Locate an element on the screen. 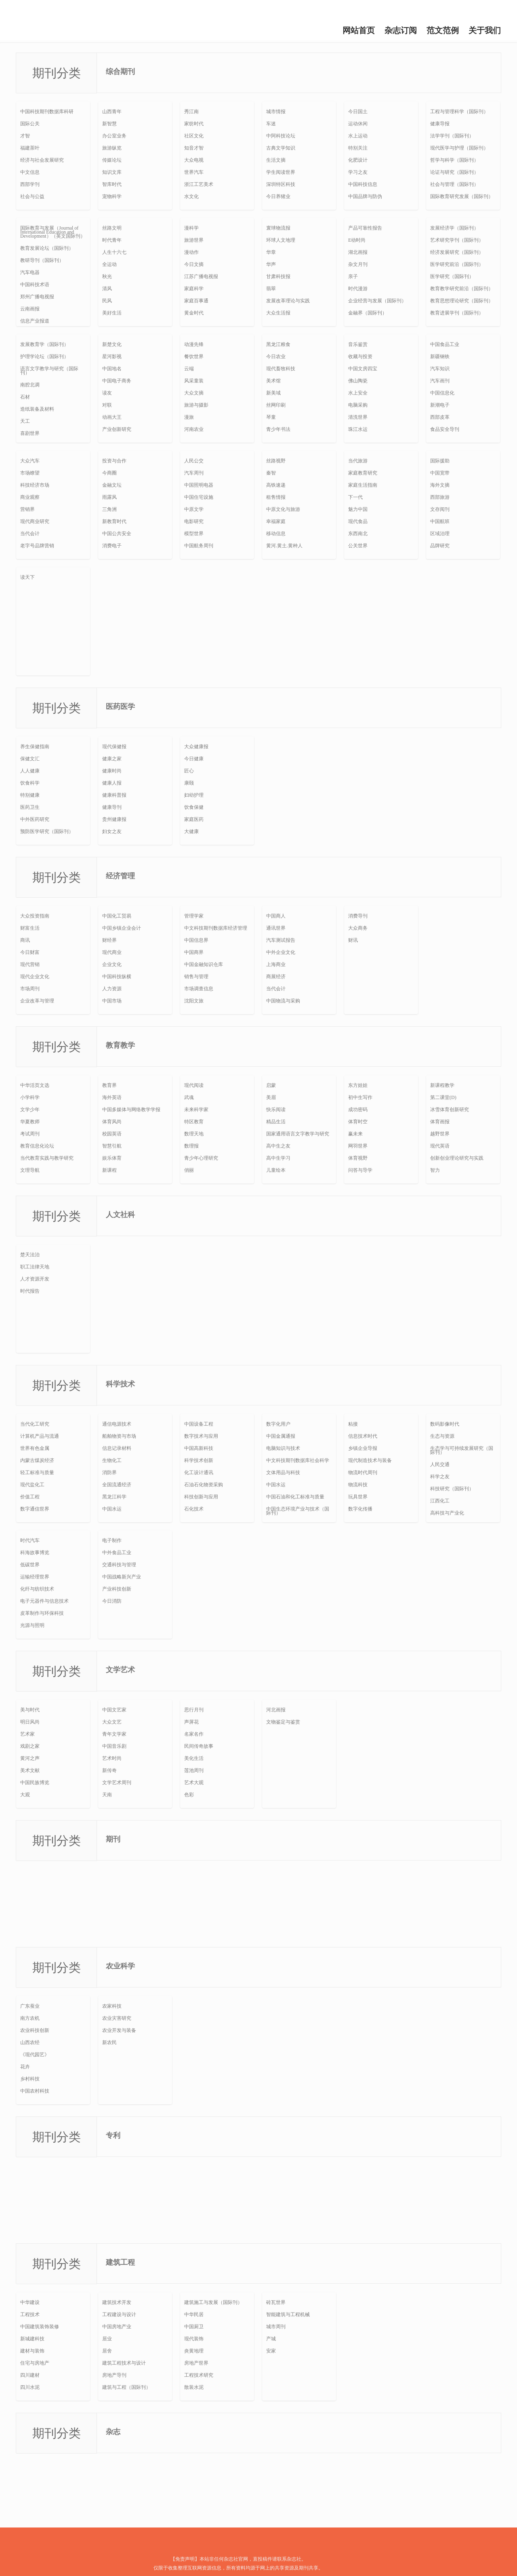 The height and width of the screenshot is (2576, 517). 办公室业务 is located at coordinates (114, 136).